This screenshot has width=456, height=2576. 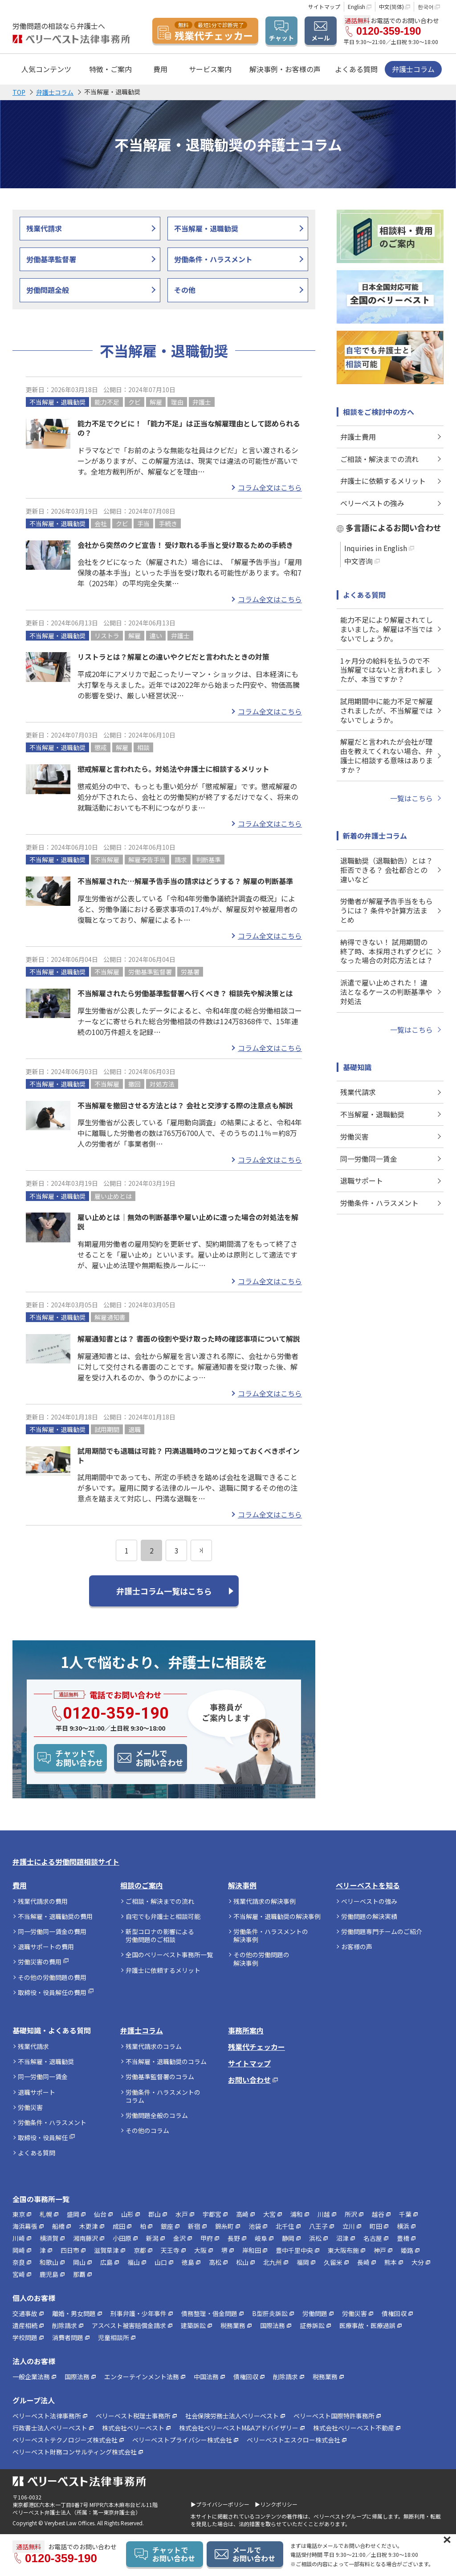 I want to click on 退職サポート, so click(x=361, y=1180).